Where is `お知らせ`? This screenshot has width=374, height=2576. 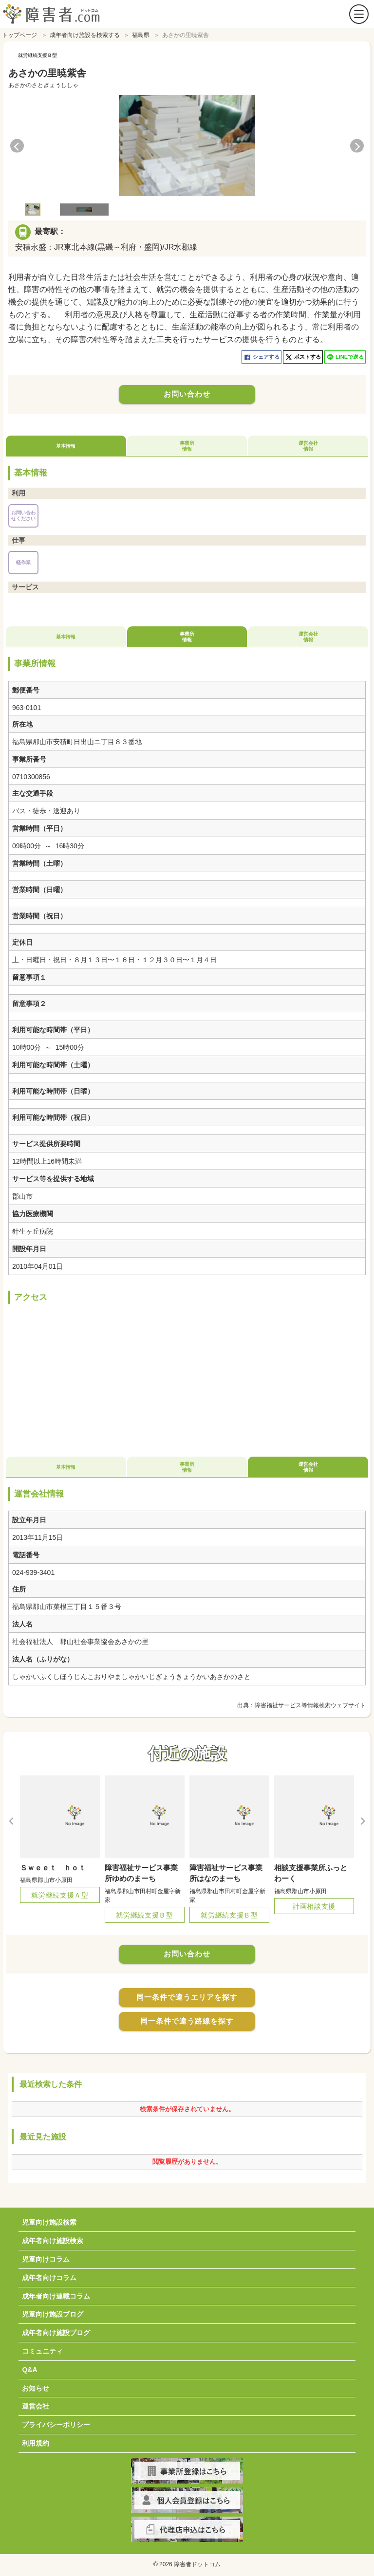 お知らせ is located at coordinates (35, 2386).